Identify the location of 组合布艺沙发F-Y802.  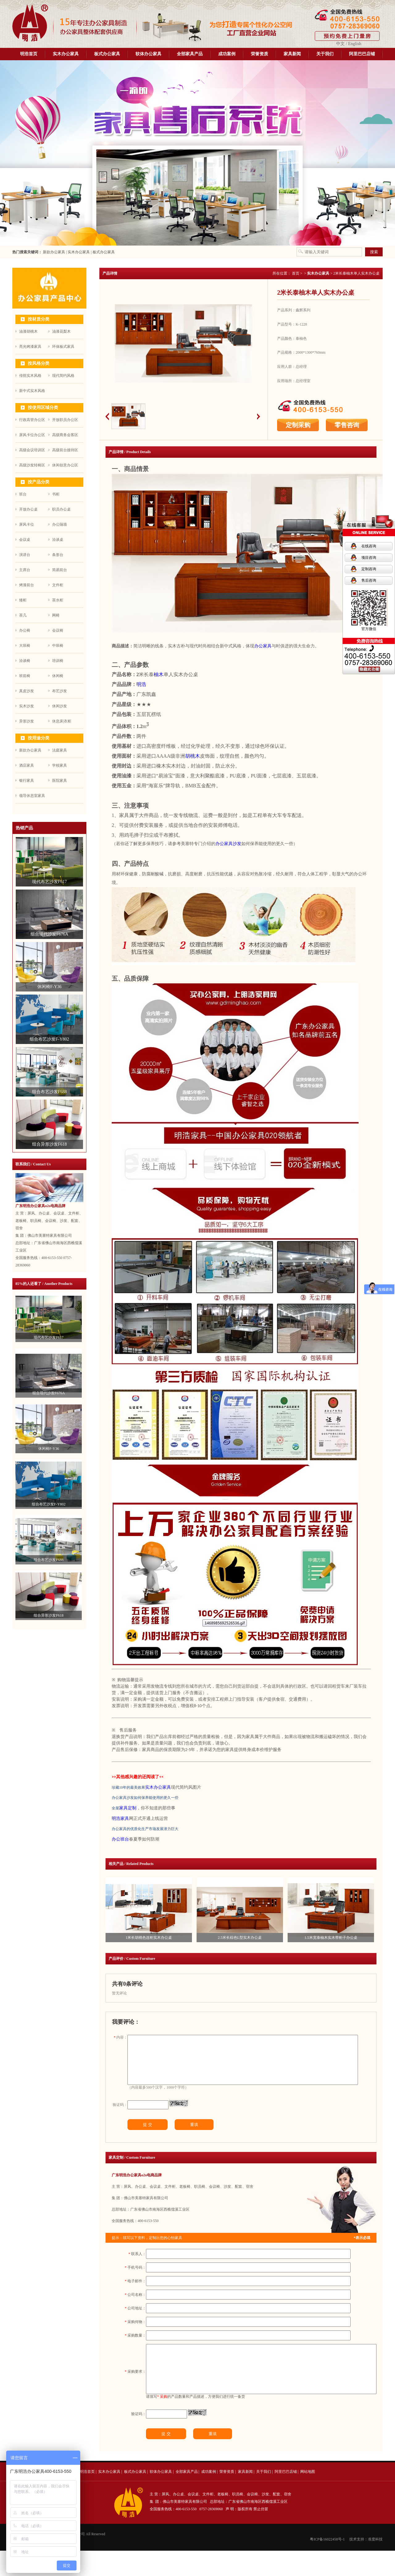
(48, 1504).